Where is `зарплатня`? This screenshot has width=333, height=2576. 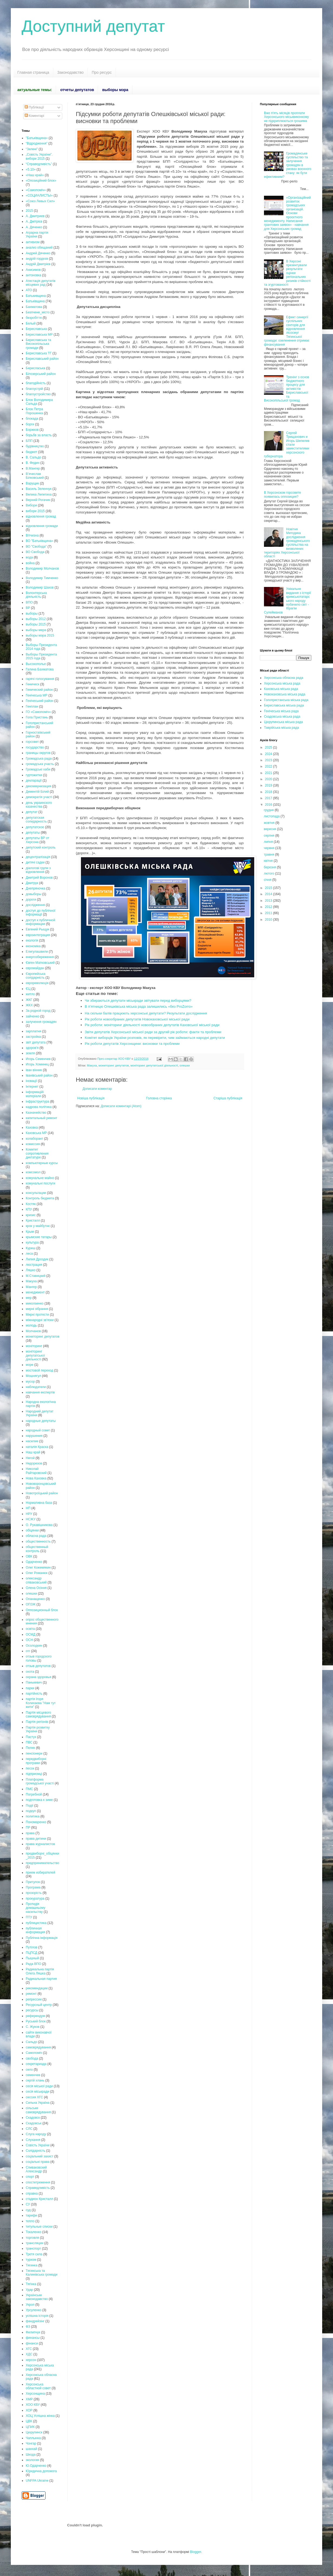
зарплатня is located at coordinates (33, 1031).